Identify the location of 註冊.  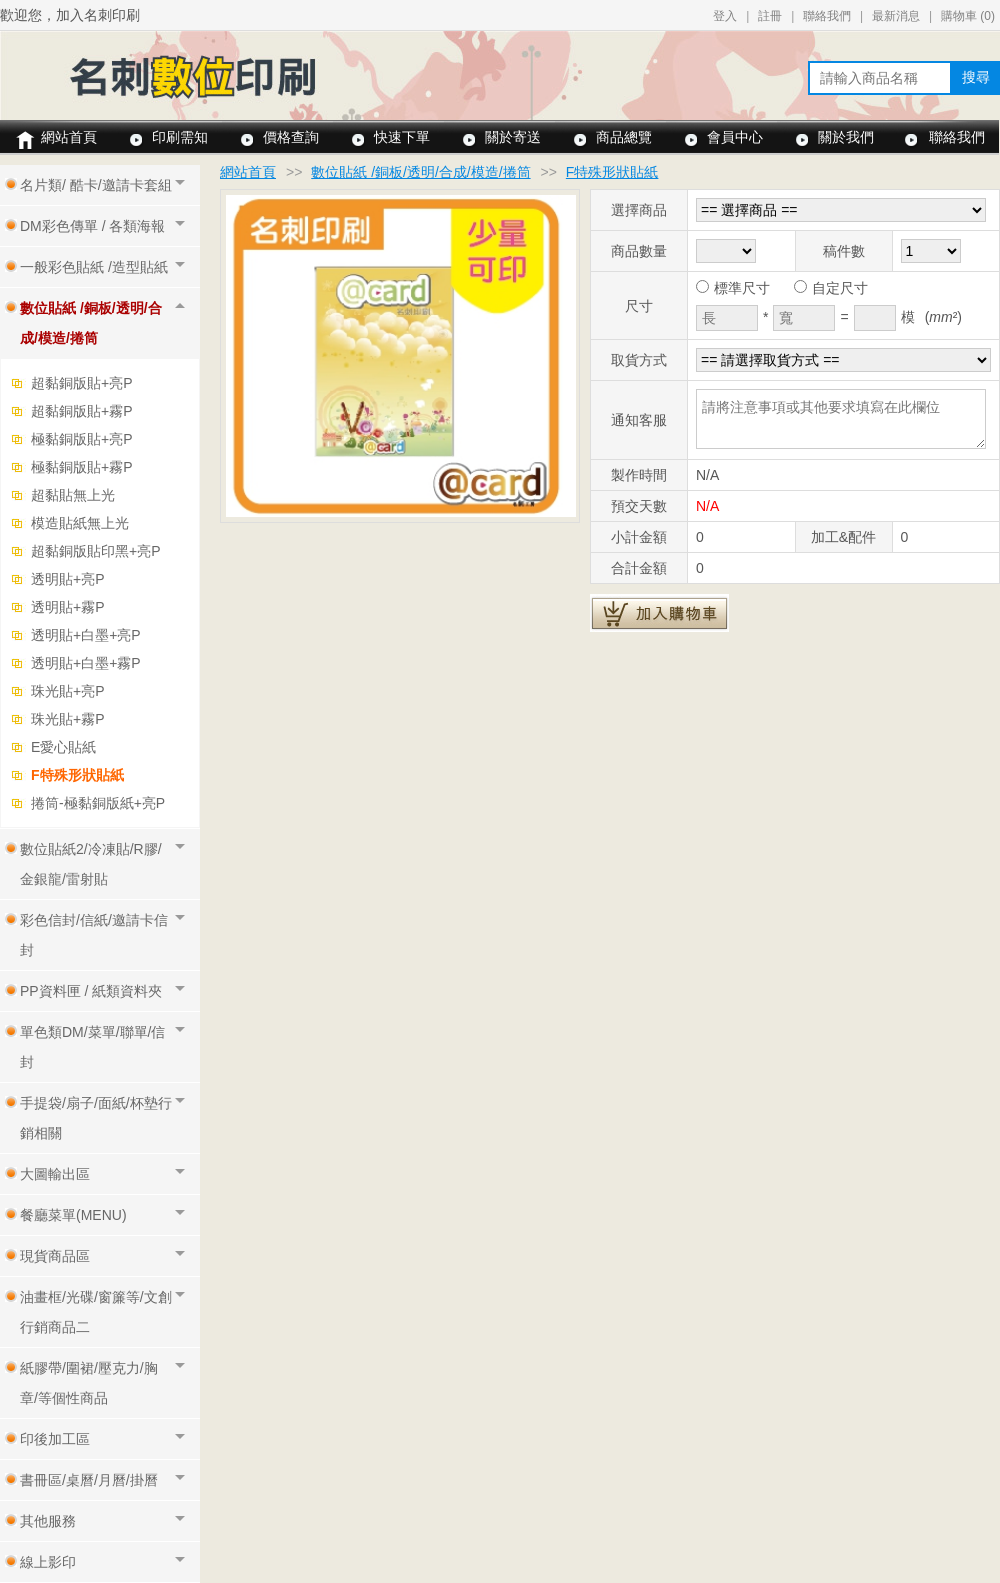
(770, 16).